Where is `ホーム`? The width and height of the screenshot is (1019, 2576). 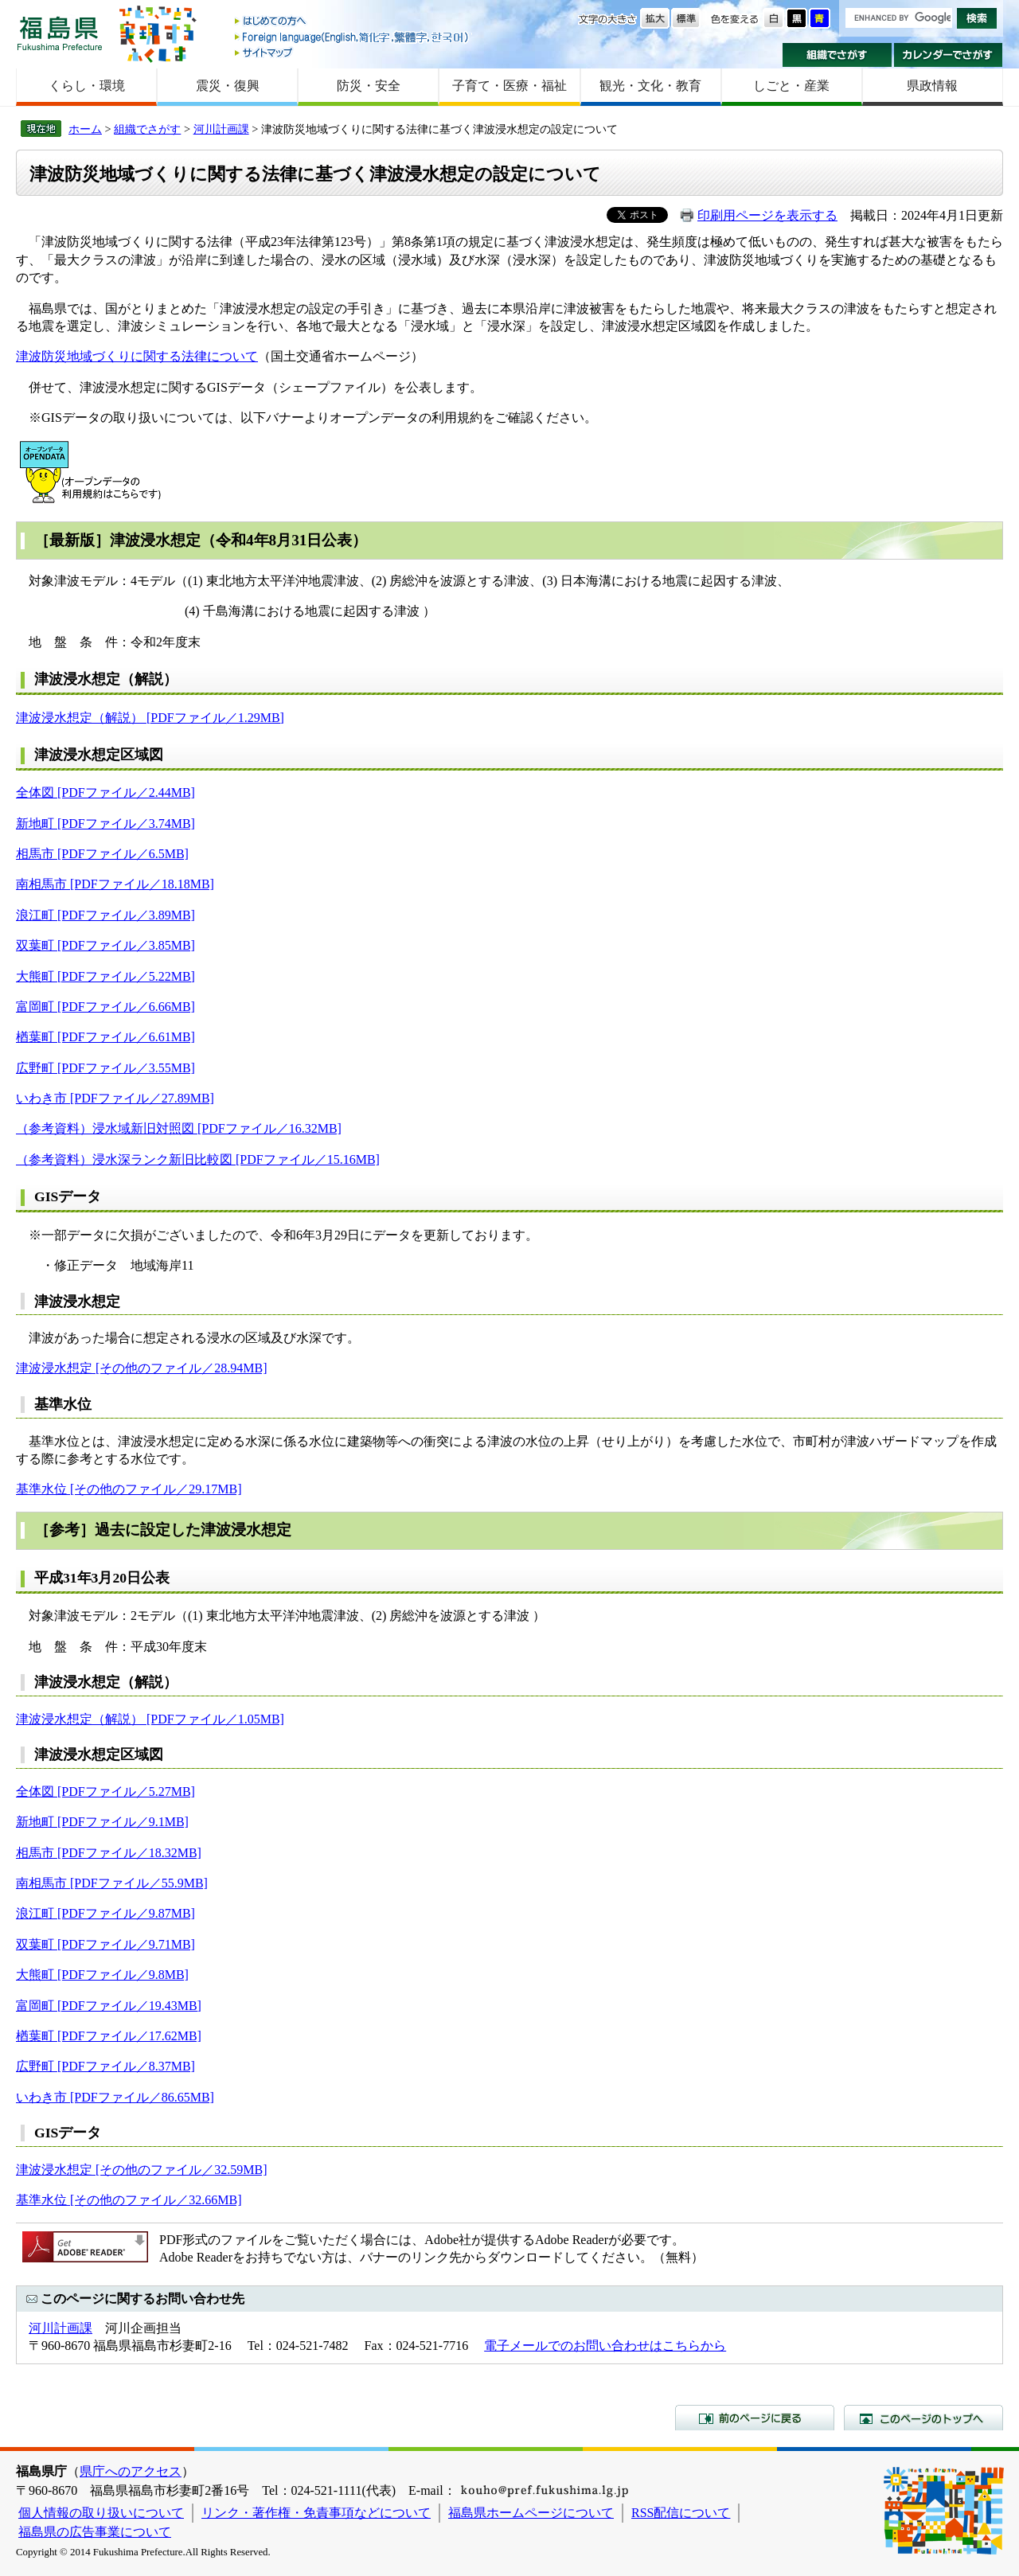 ホーム is located at coordinates (85, 129).